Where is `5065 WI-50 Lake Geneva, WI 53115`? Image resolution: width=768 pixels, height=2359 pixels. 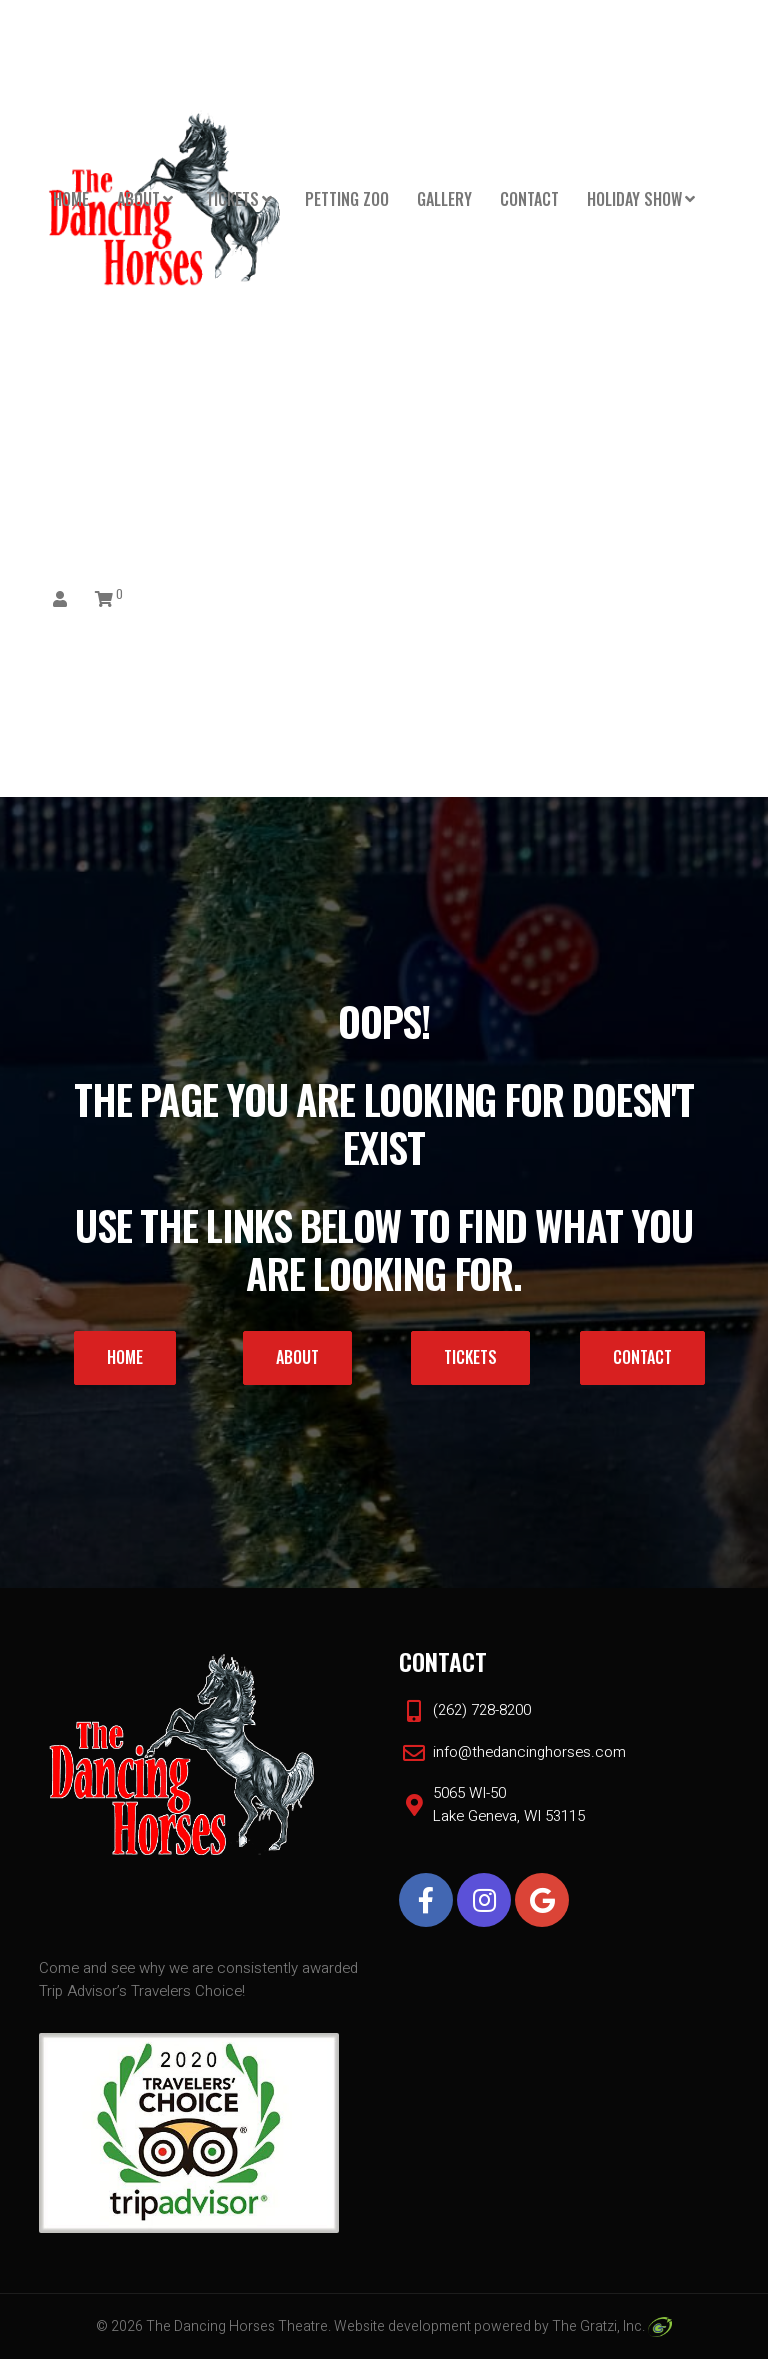 5065 WI-50 Lake Geneva, WI 53115 is located at coordinates (509, 1804).